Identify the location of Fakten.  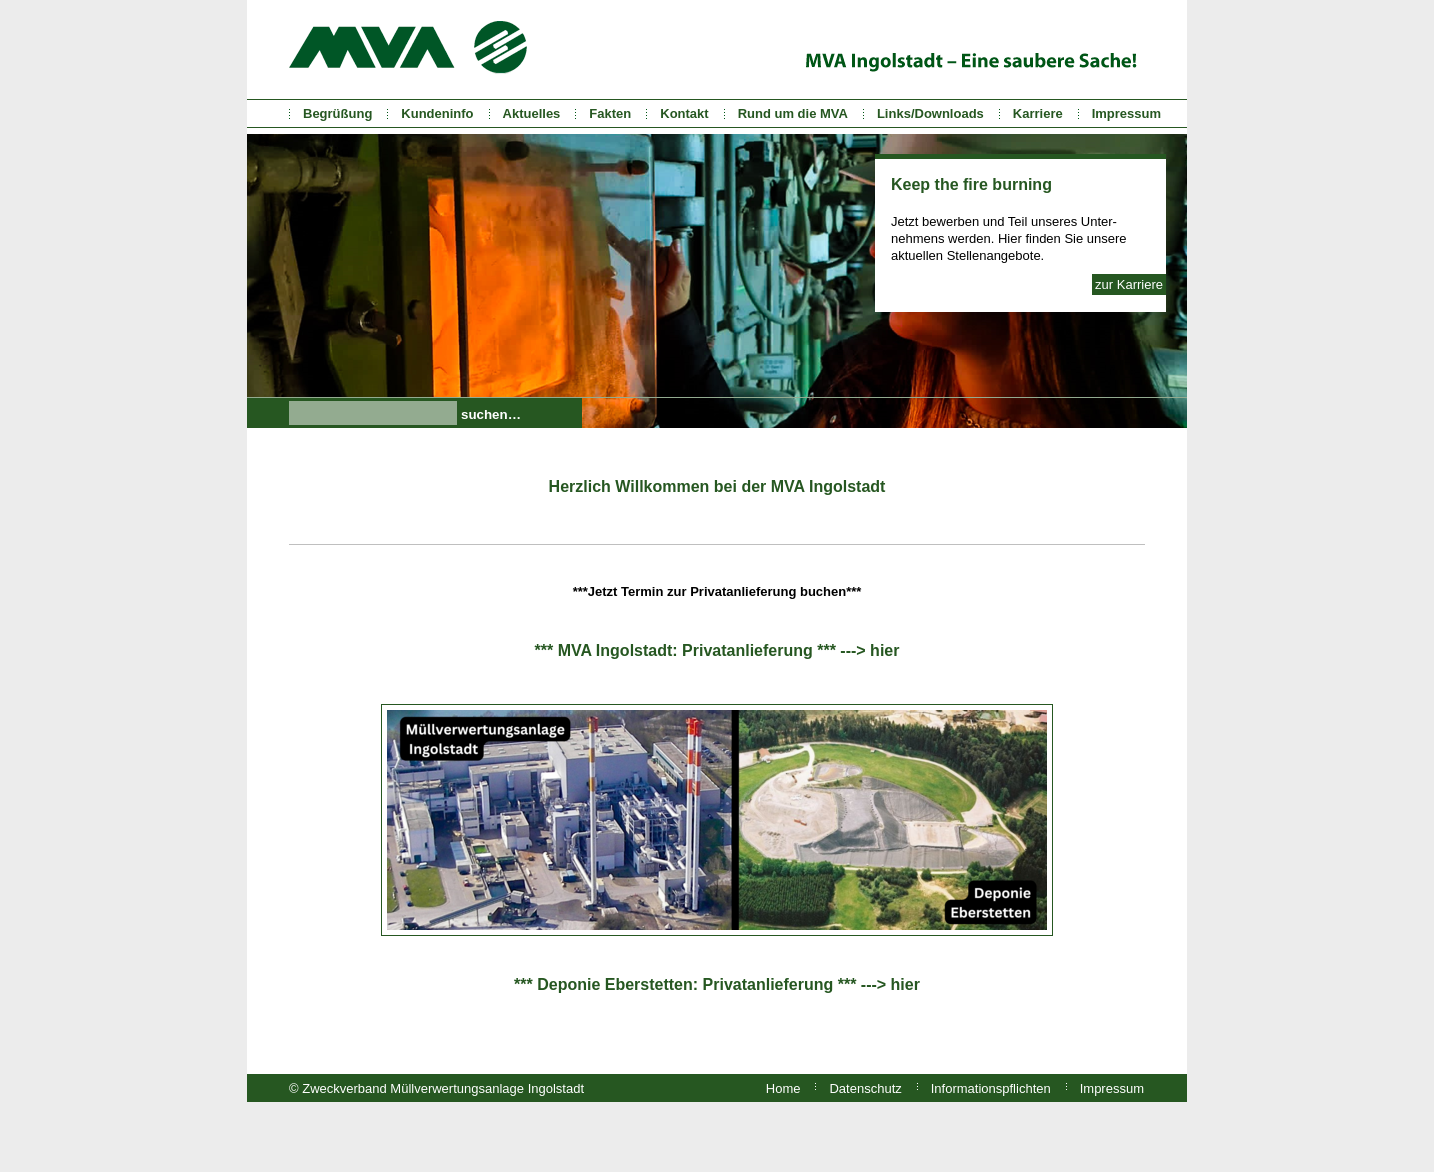
(610, 113).